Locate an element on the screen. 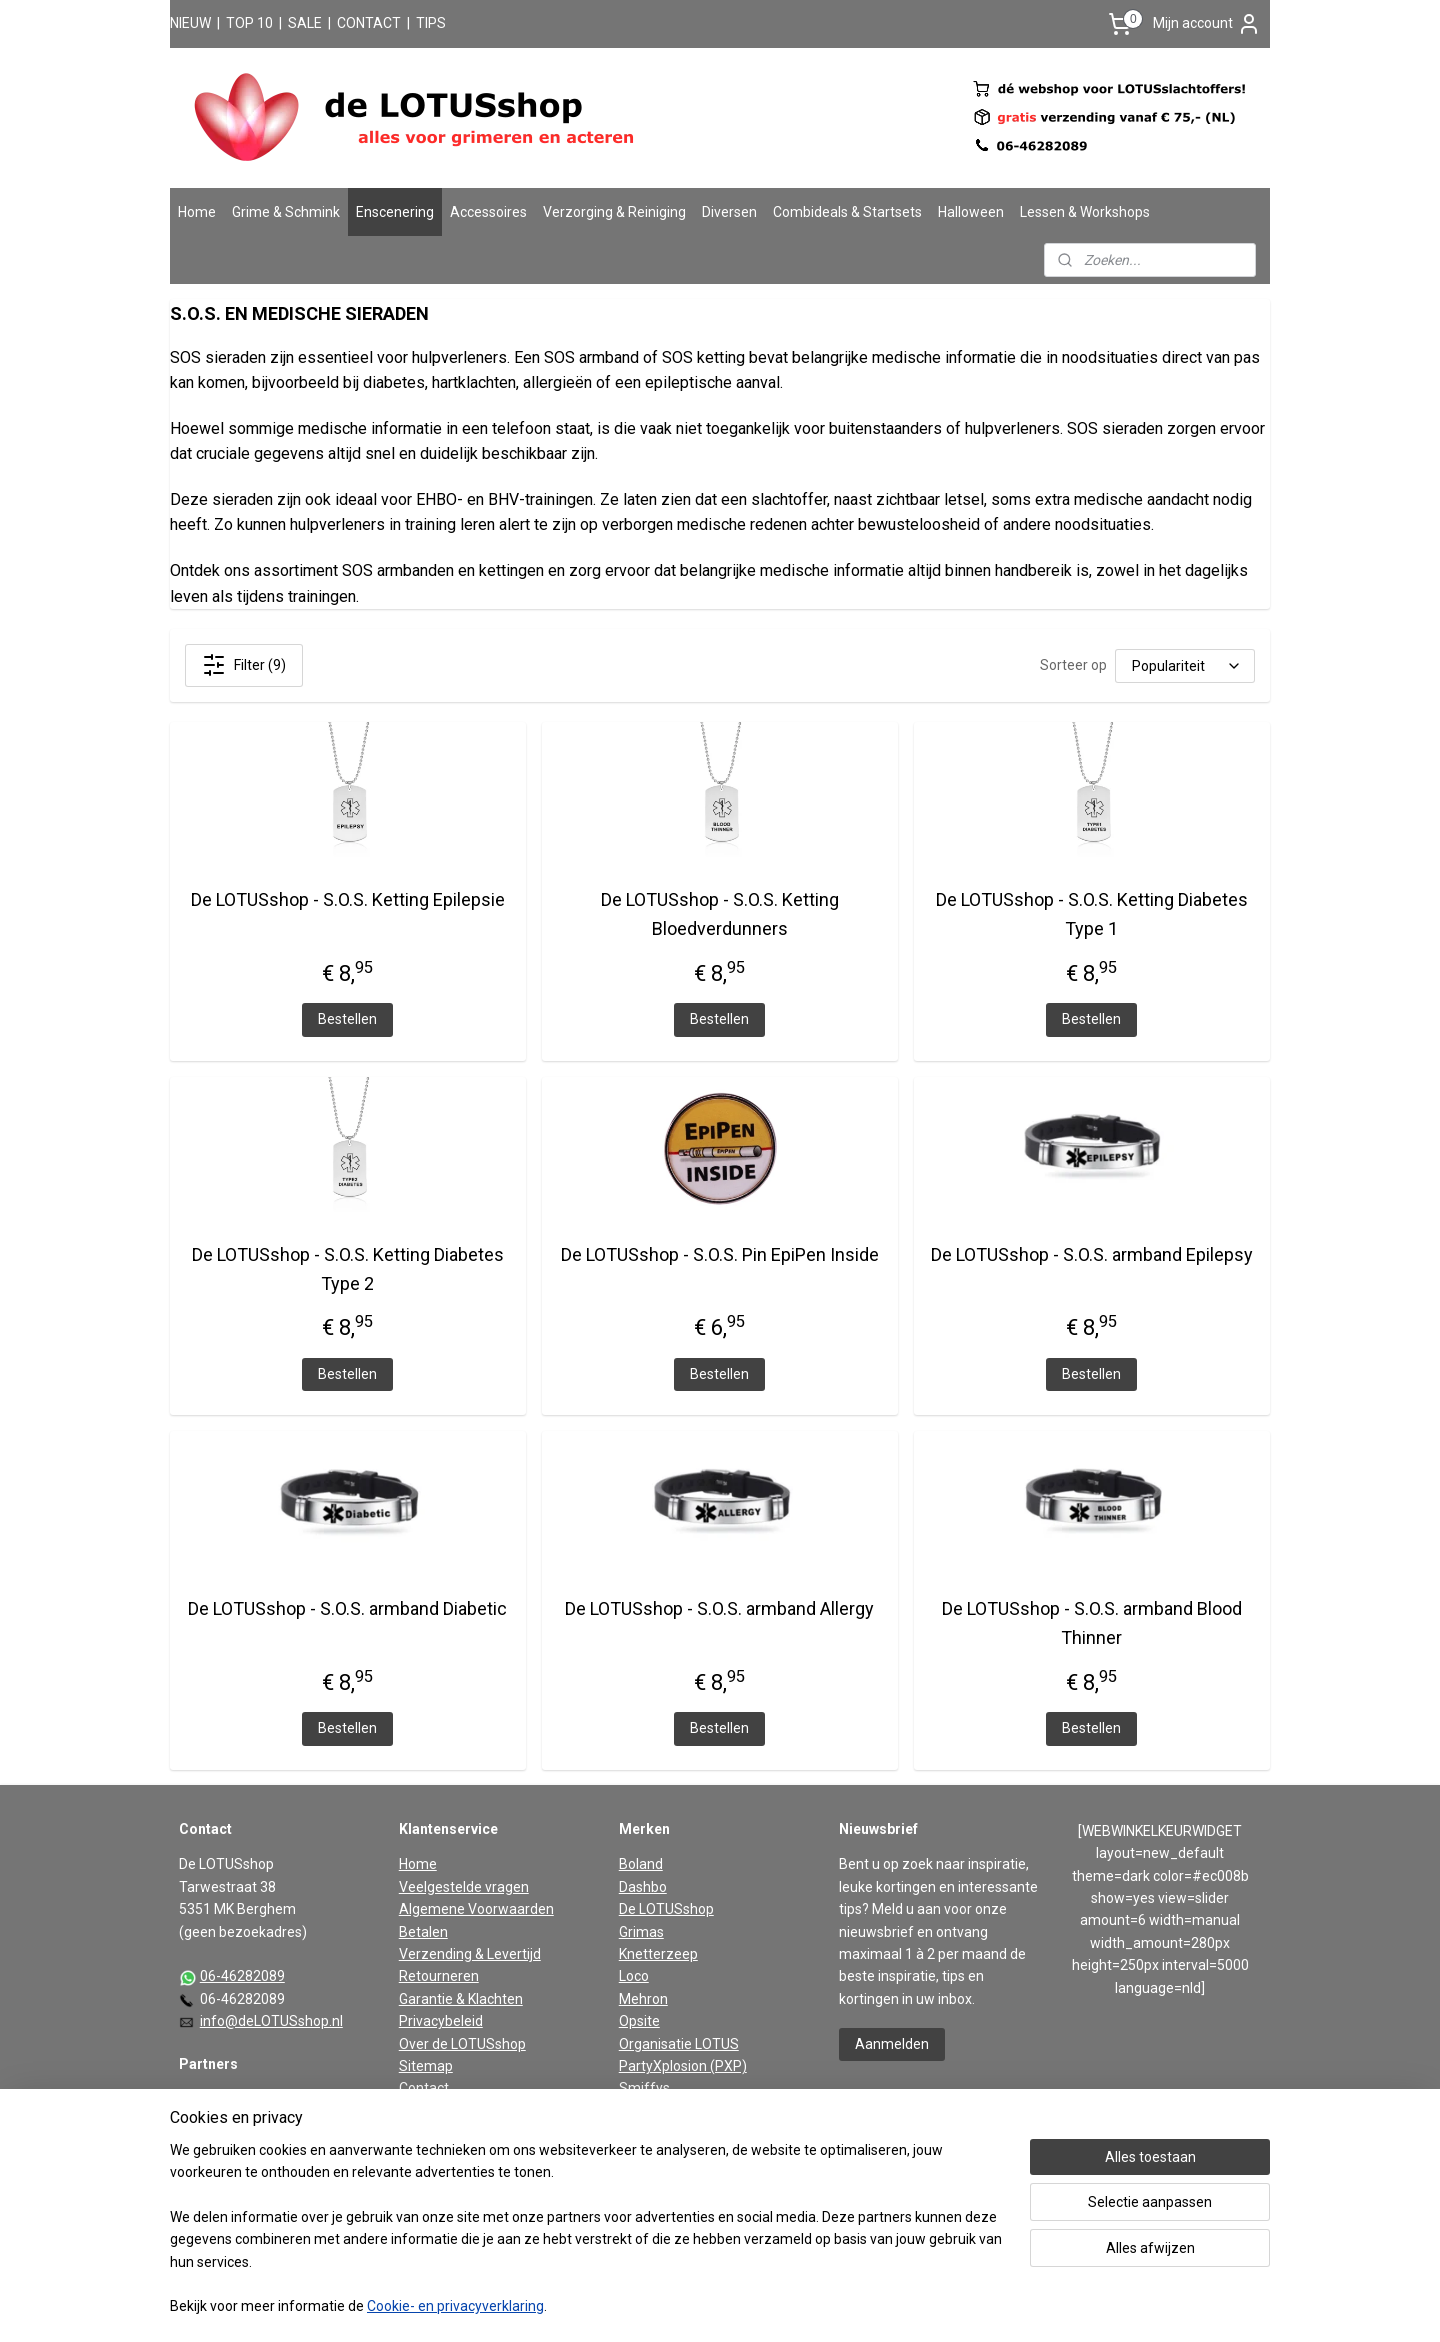  Diversen is located at coordinates (729, 212).